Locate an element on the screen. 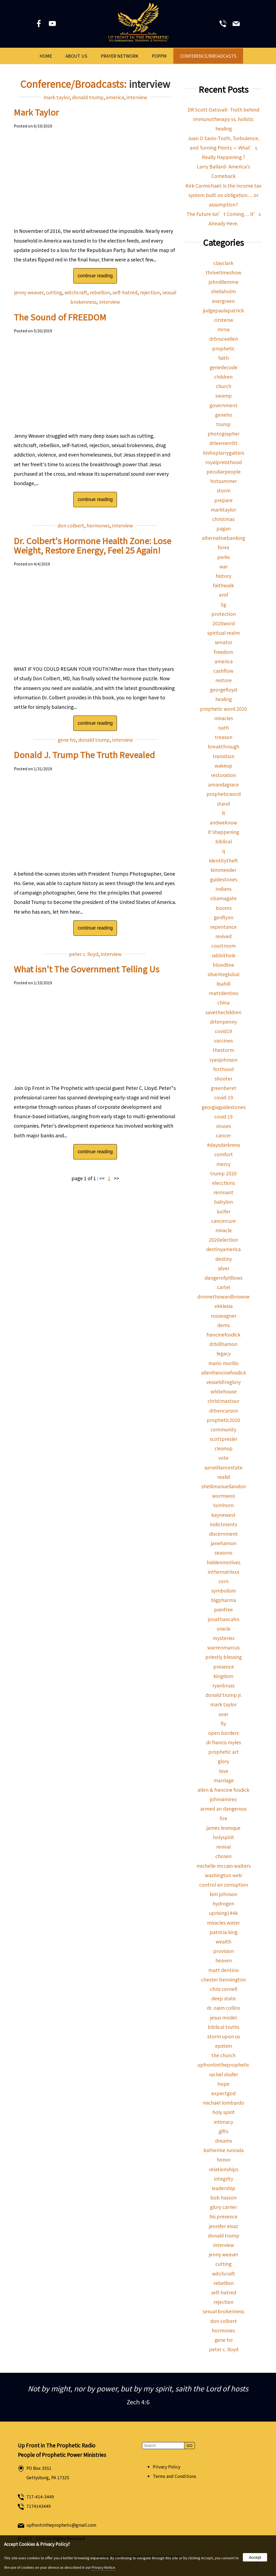 Image resolution: width=276 pixels, height=2576 pixels. vaccines is located at coordinates (223, 1040).